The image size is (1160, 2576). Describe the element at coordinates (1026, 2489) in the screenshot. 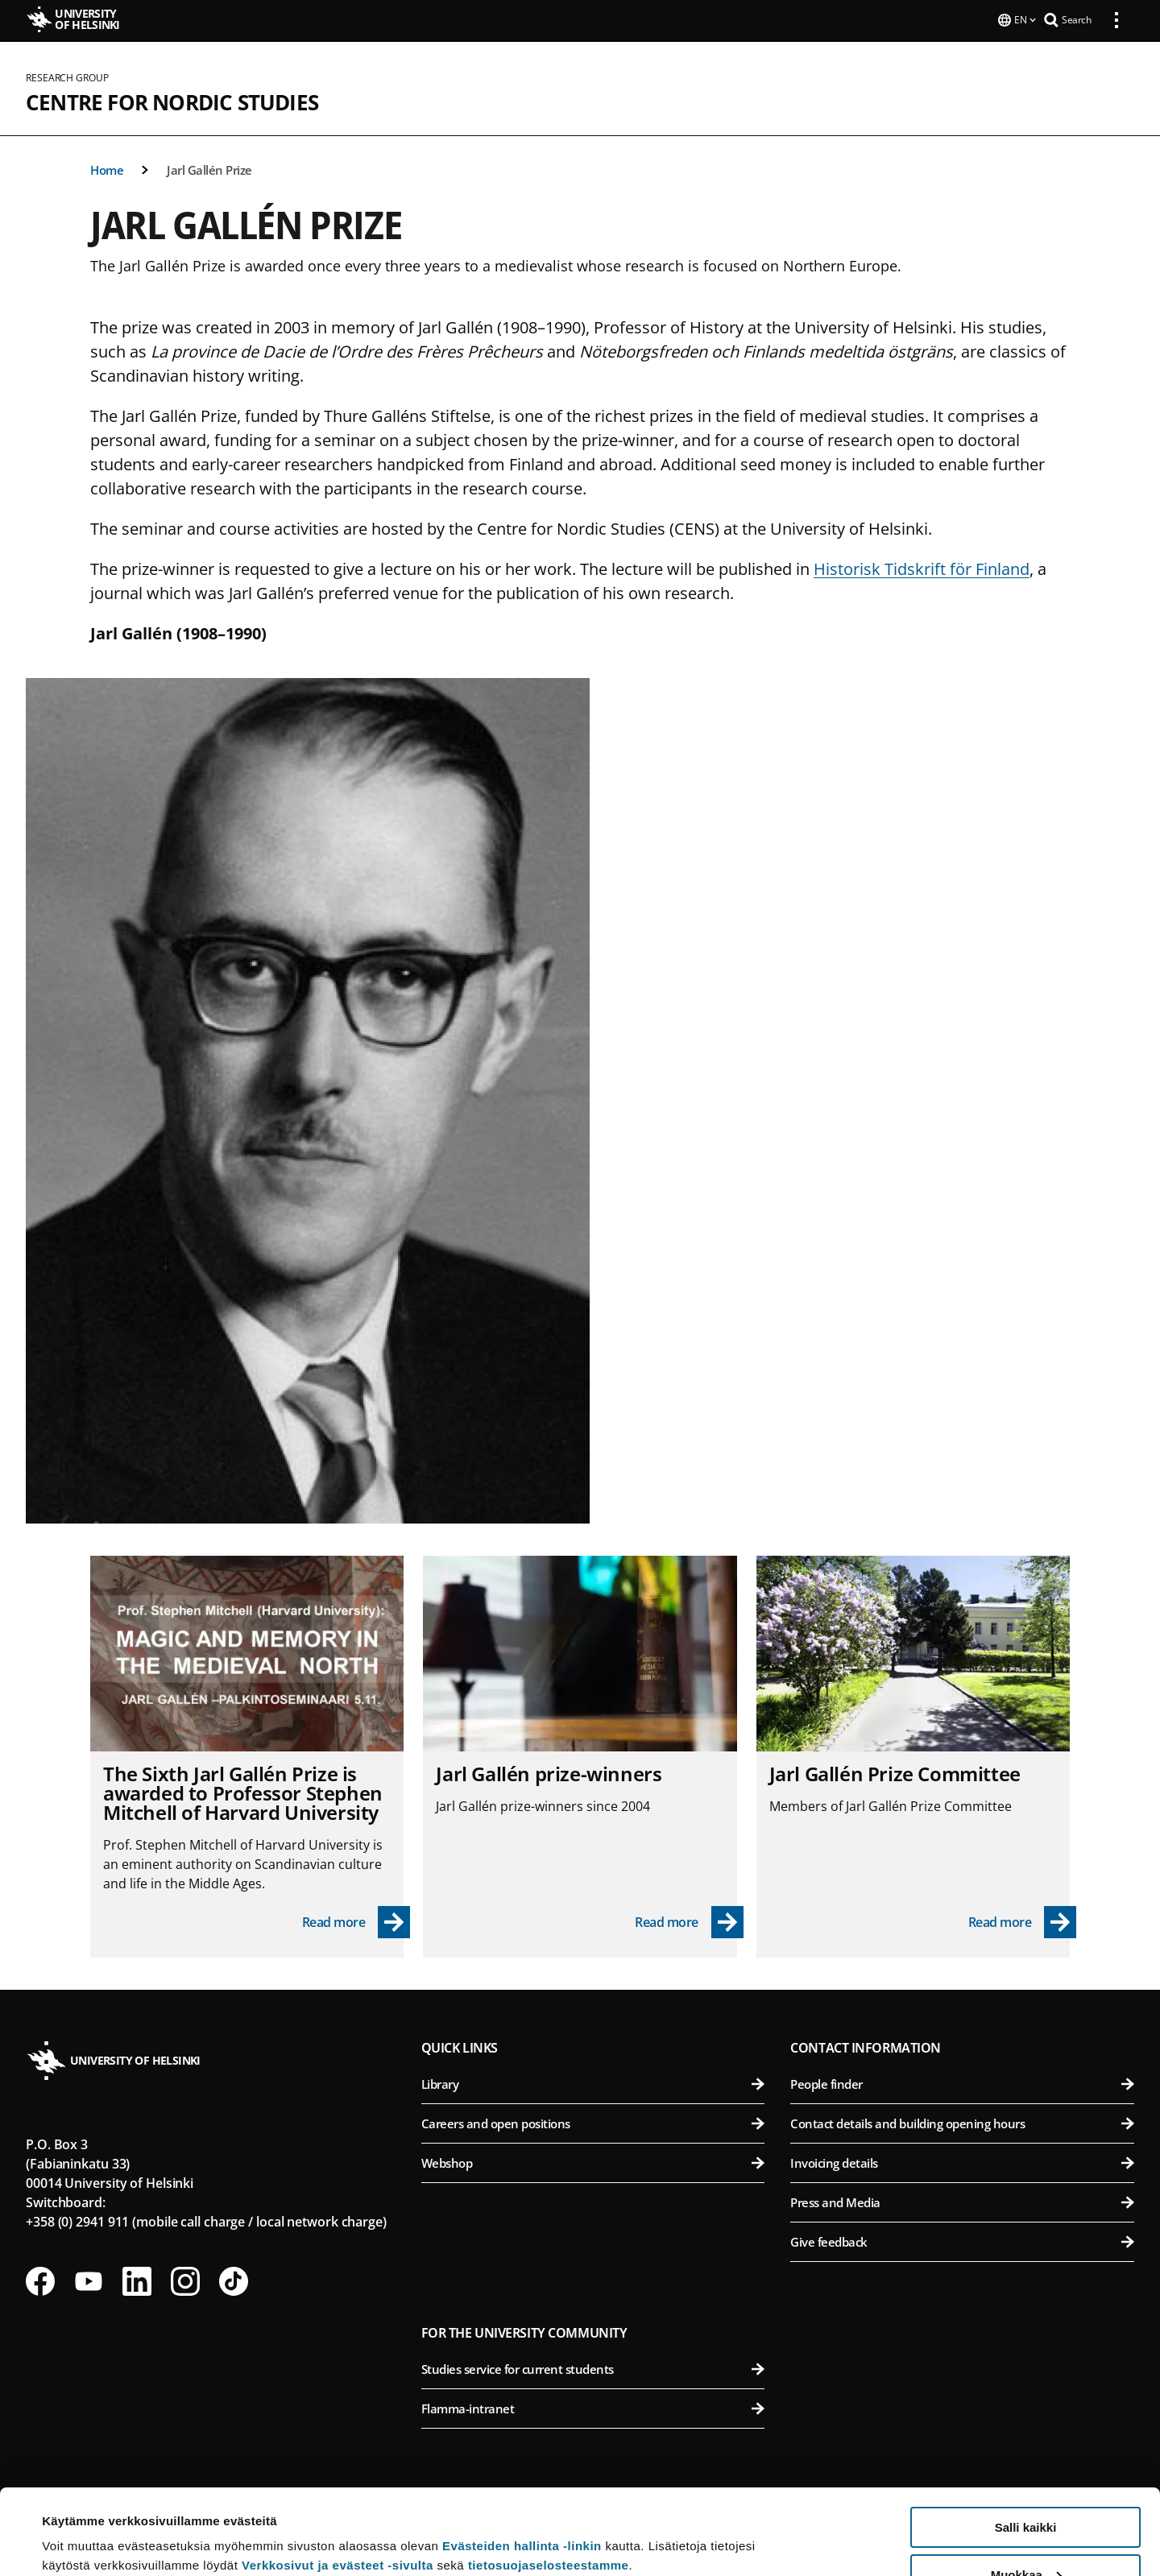

I see `Muokkaa` at that location.